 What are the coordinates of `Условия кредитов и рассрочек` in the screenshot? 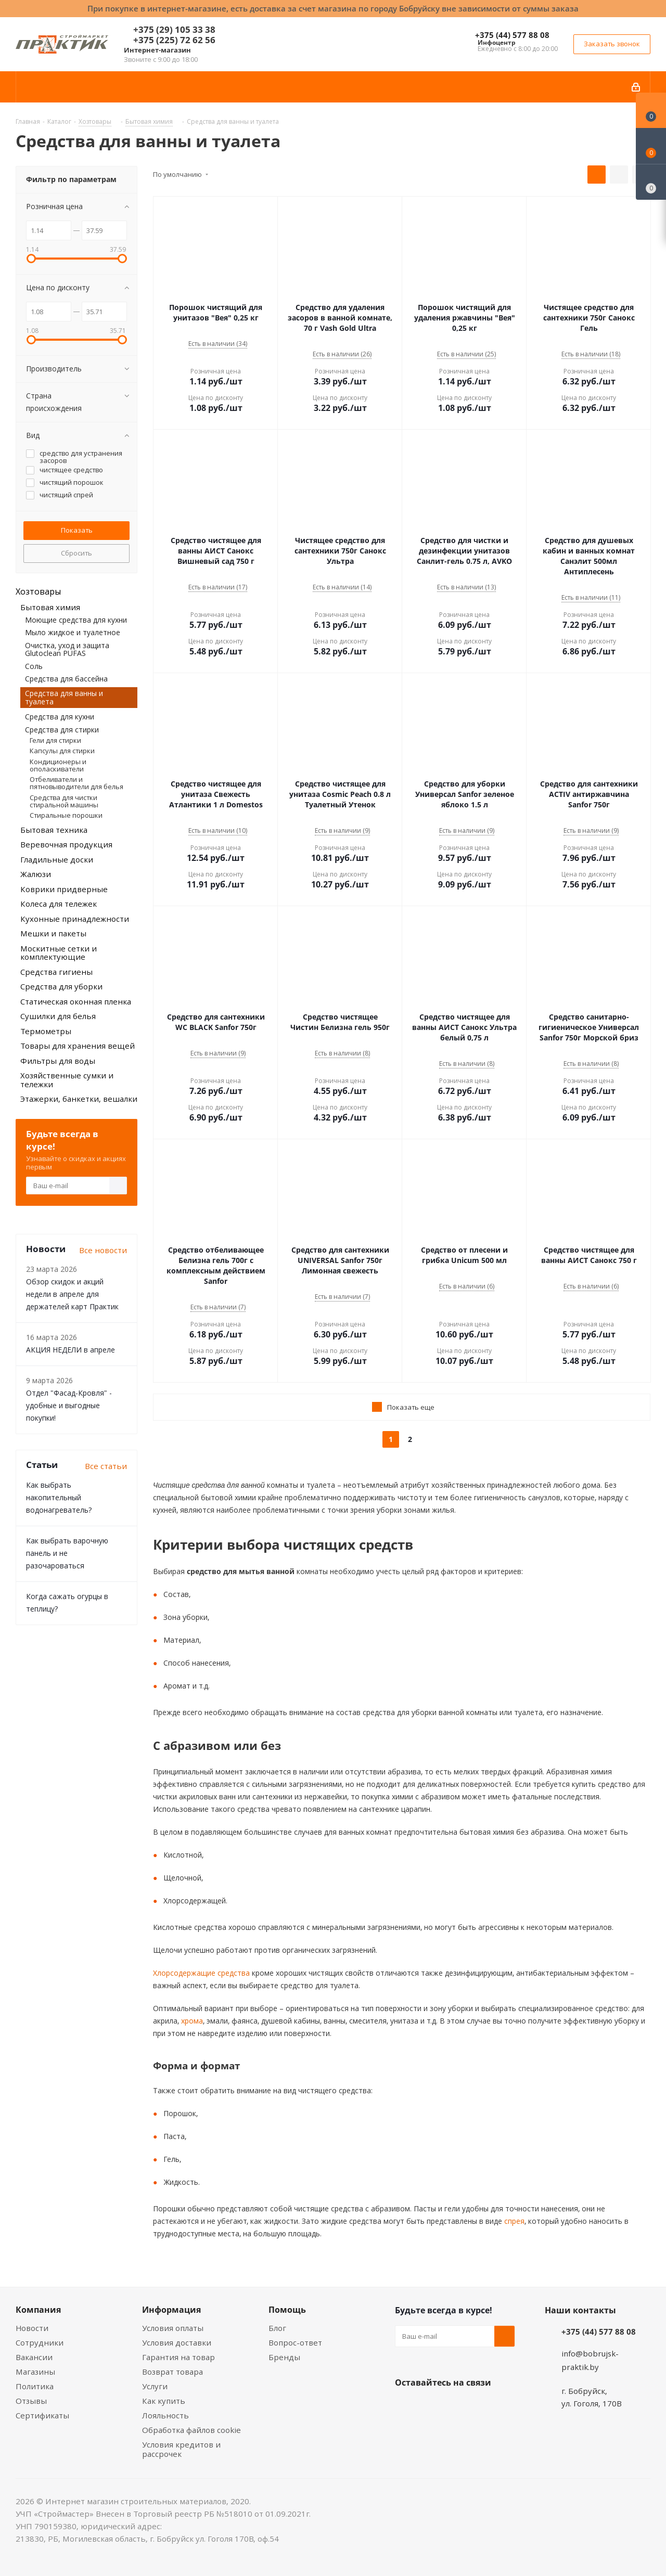 It's located at (181, 2449).